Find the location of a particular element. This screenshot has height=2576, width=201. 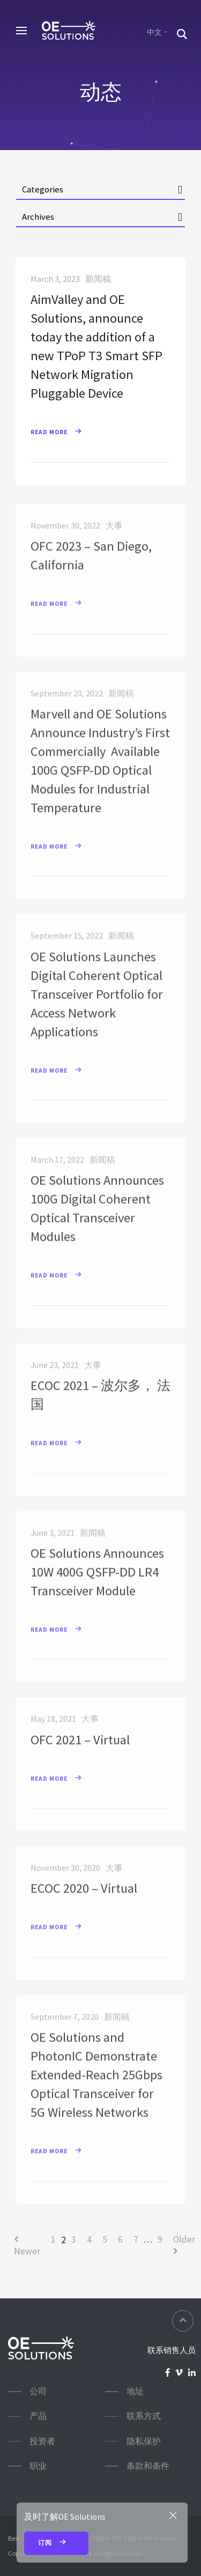

产品 is located at coordinates (38, 2416).